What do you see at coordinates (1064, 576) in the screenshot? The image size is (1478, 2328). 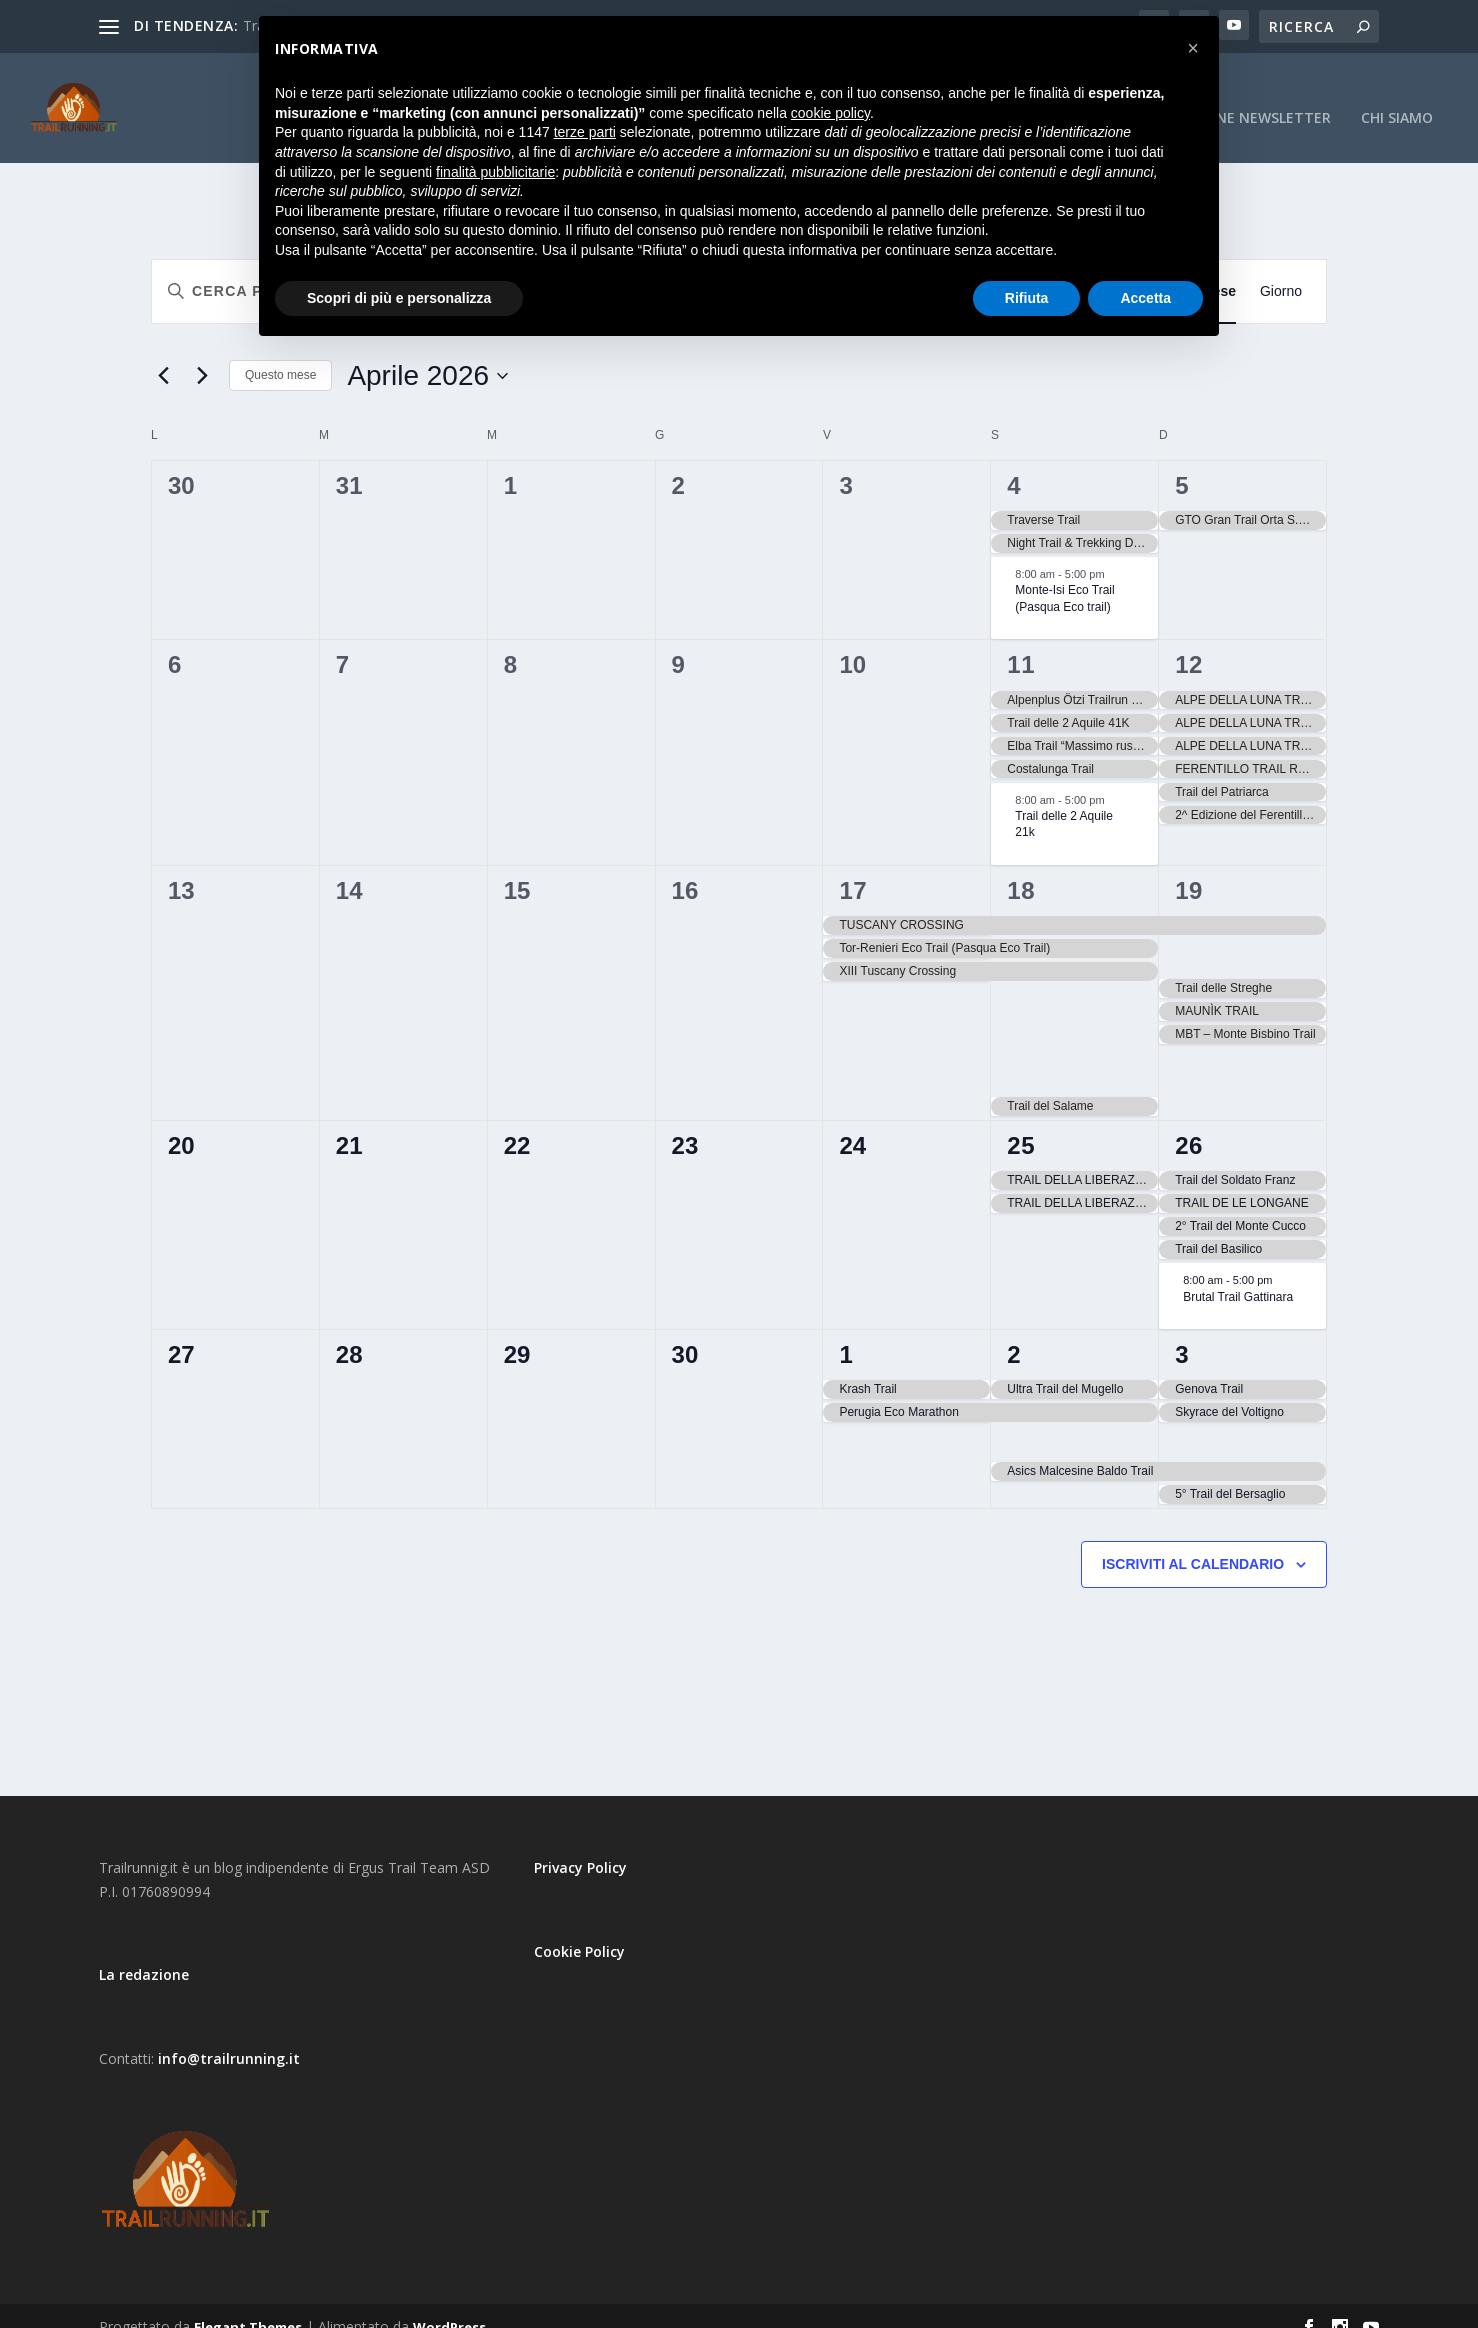 I see `Monte-Isi Eco Trail (Pasqua Eco trail)` at bounding box center [1064, 576].